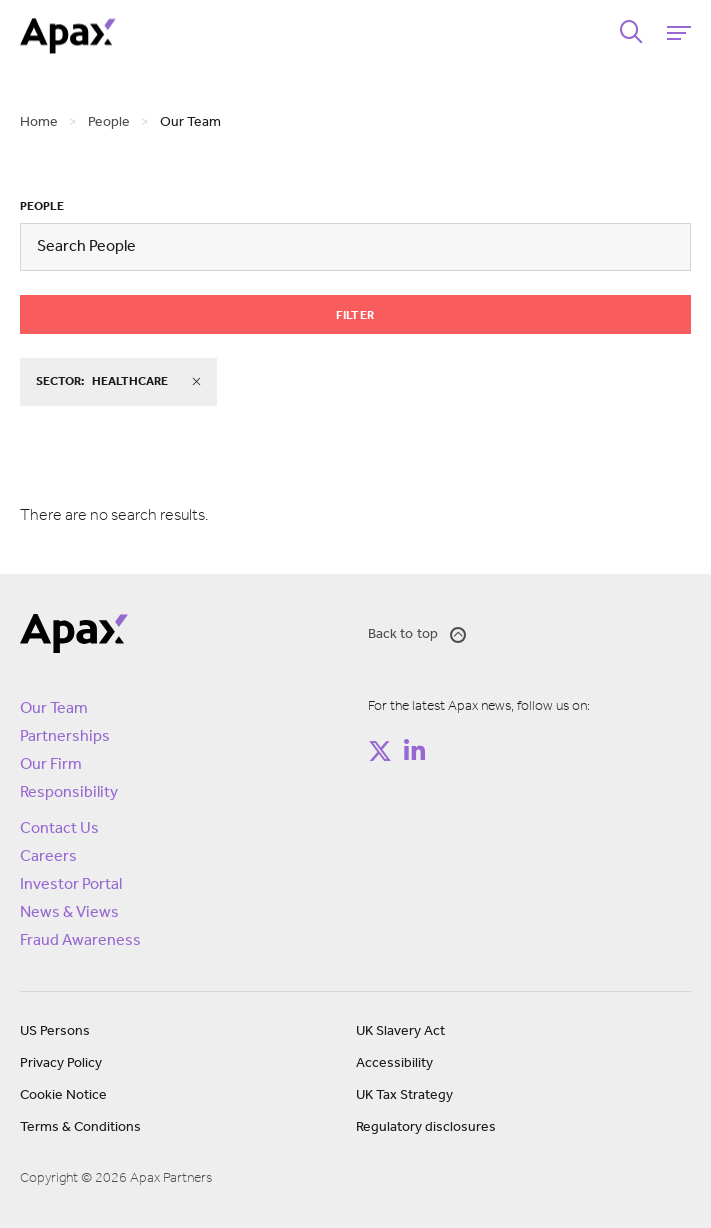 Image resolution: width=711 pixels, height=1228 pixels. What do you see at coordinates (118, 382) in the screenshot?
I see `sector:` at bounding box center [118, 382].